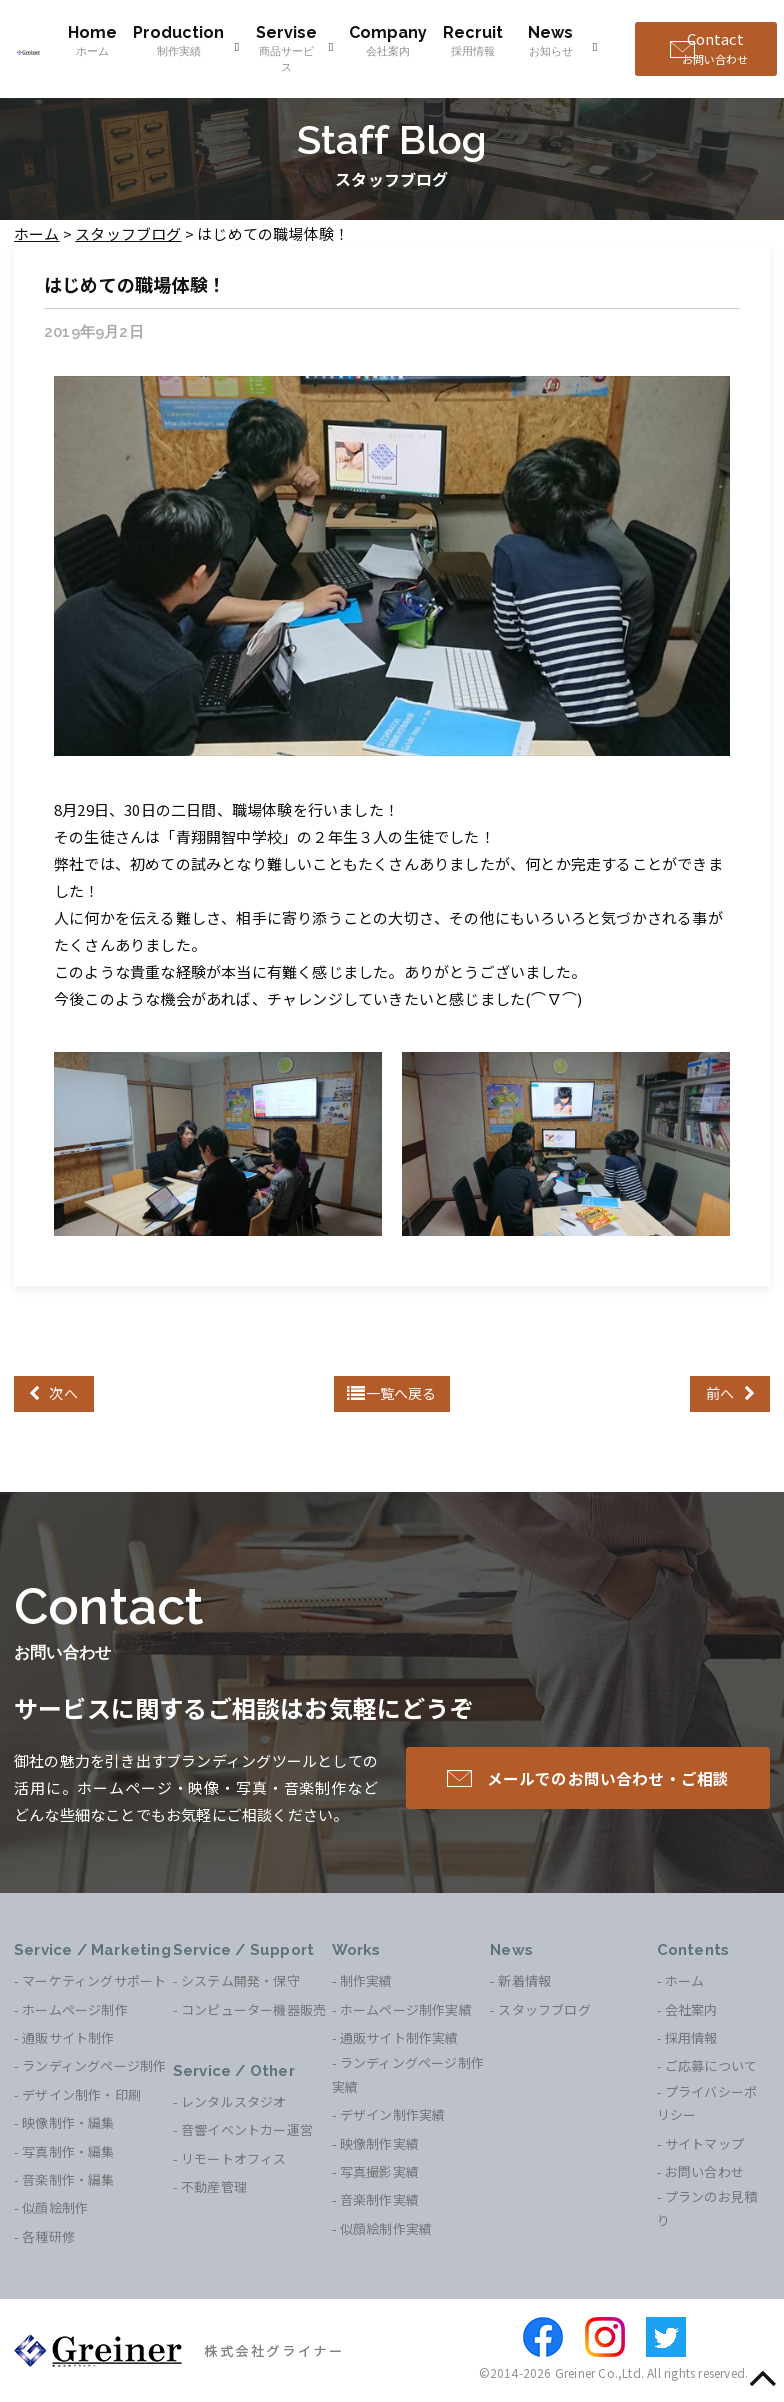 The width and height of the screenshot is (784, 2402). What do you see at coordinates (379, 2199) in the screenshot?
I see `音楽制作実績` at bounding box center [379, 2199].